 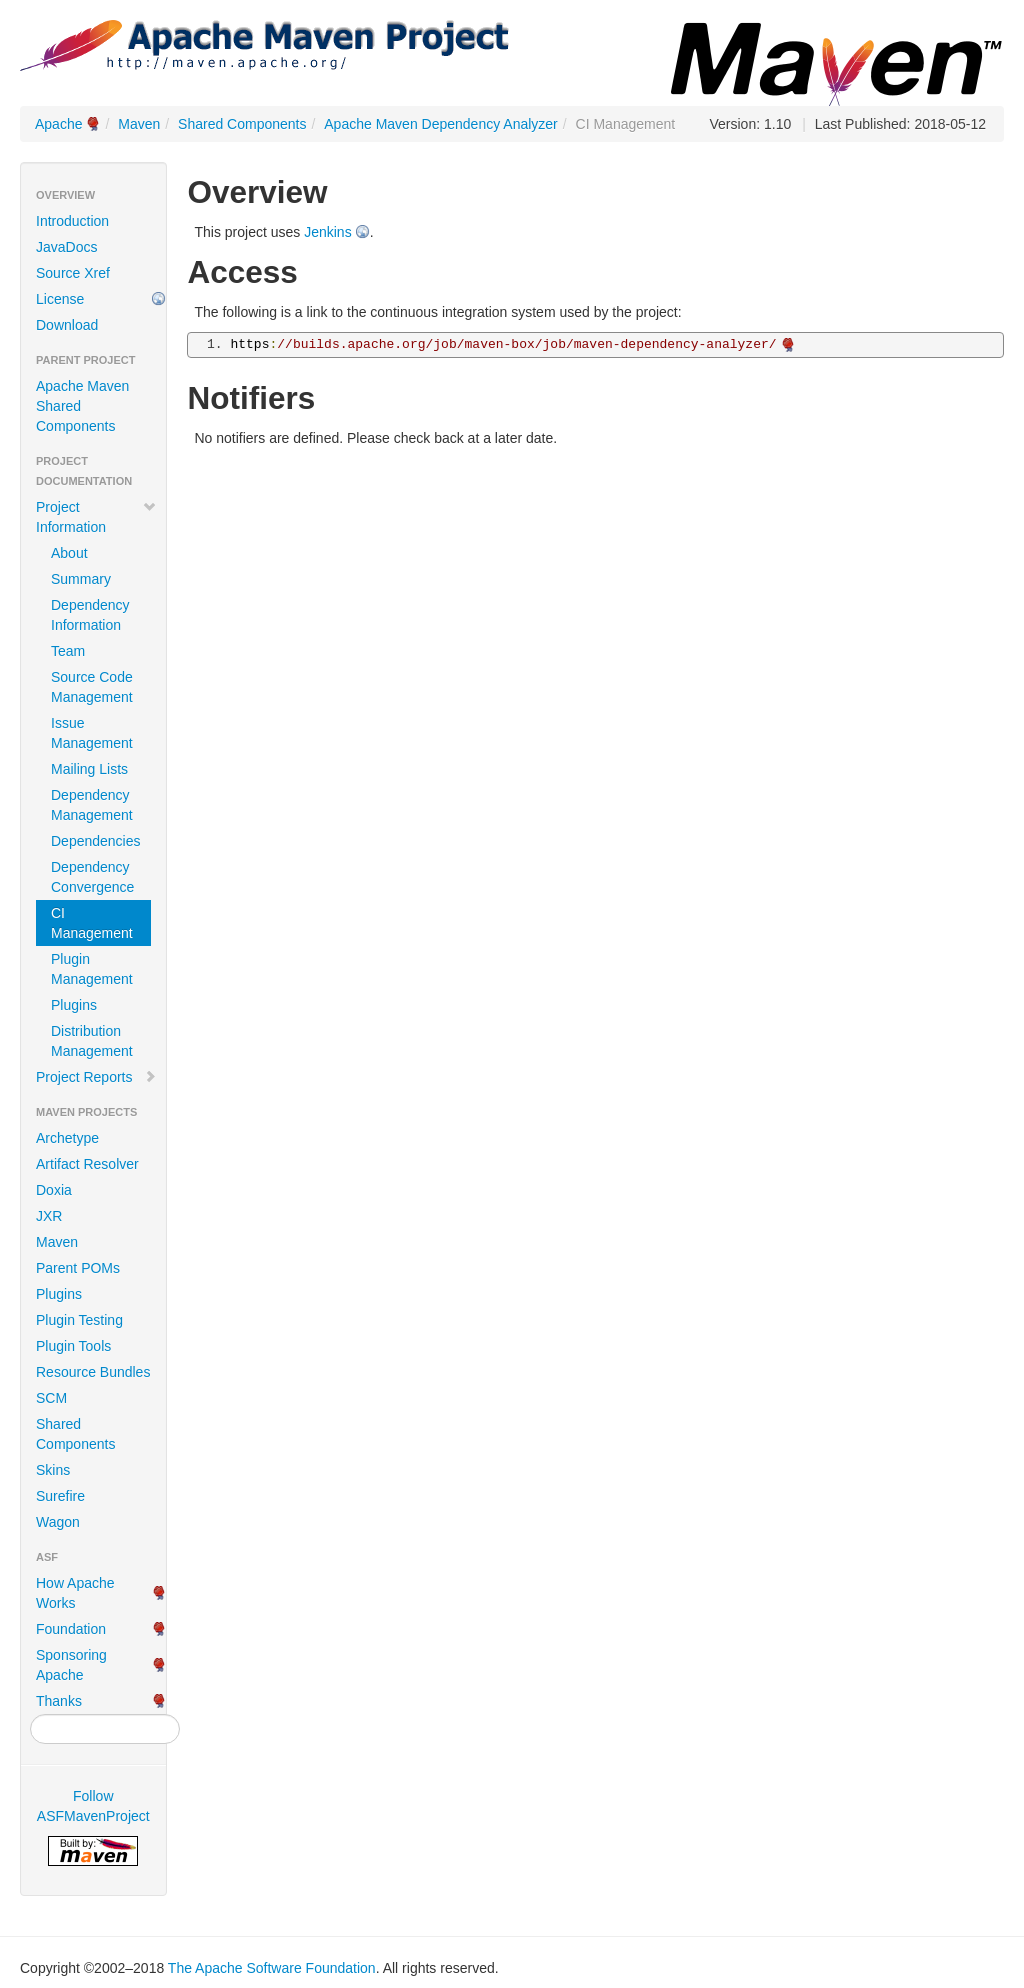 What do you see at coordinates (60, 1496) in the screenshot?
I see `Surefire` at bounding box center [60, 1496].